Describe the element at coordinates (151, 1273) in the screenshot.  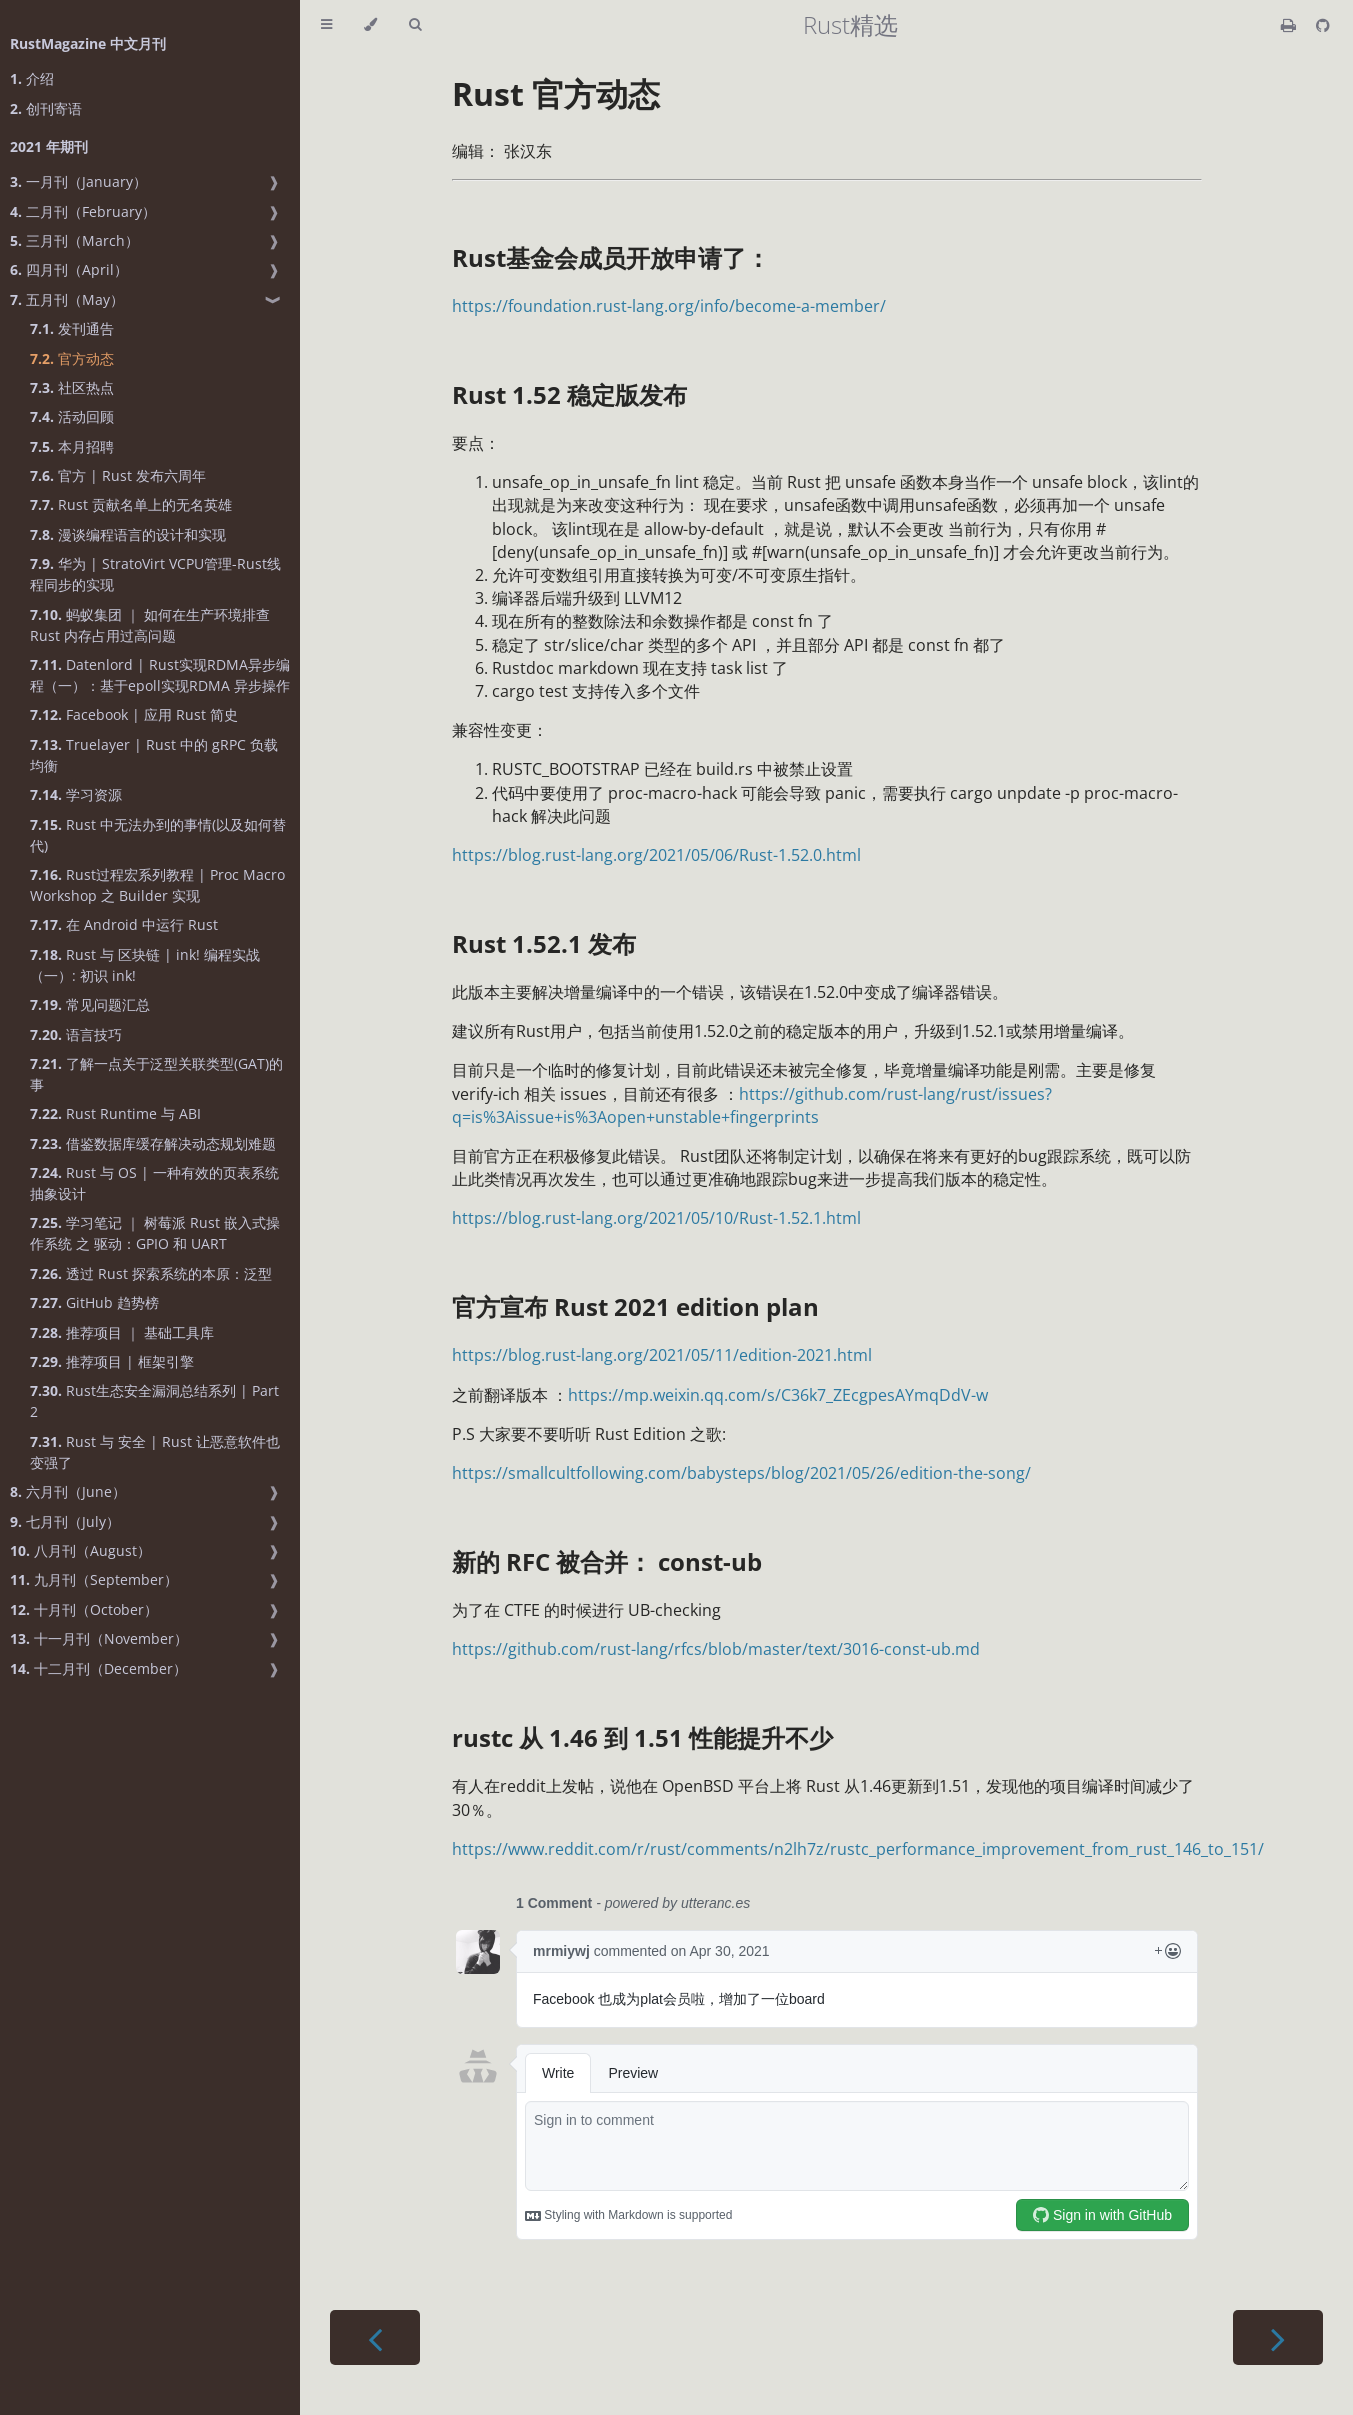
I see `透过 Rust 探索系统的本原：泛型` at that location.